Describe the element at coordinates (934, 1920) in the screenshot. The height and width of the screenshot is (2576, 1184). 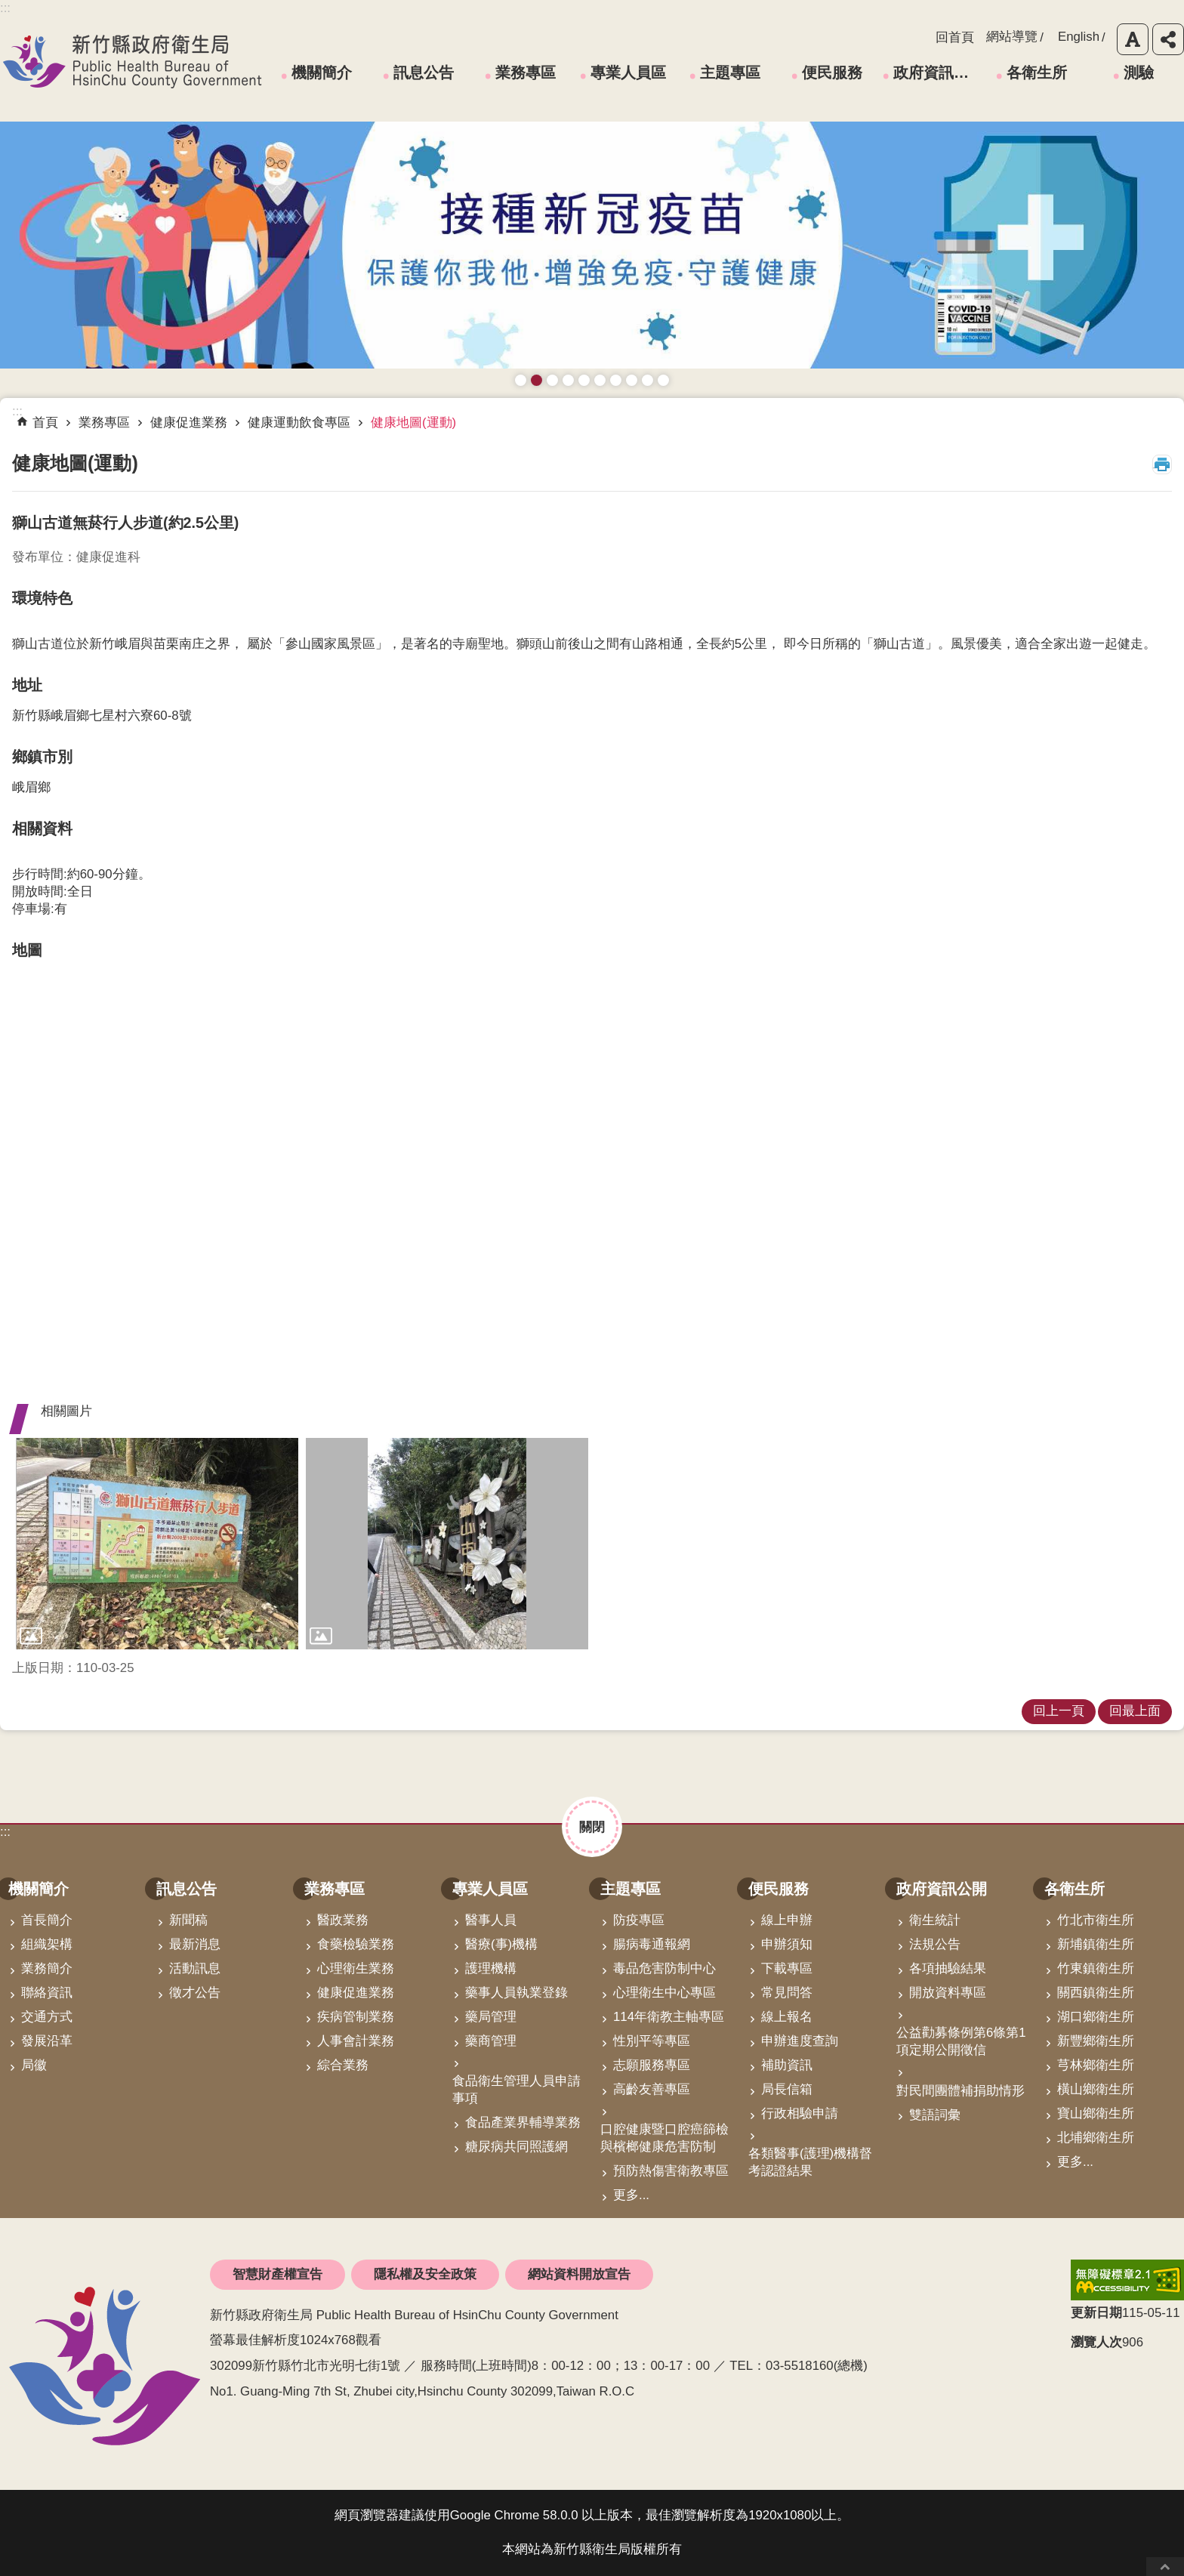
I see `衛生統計 [link]` at that location.